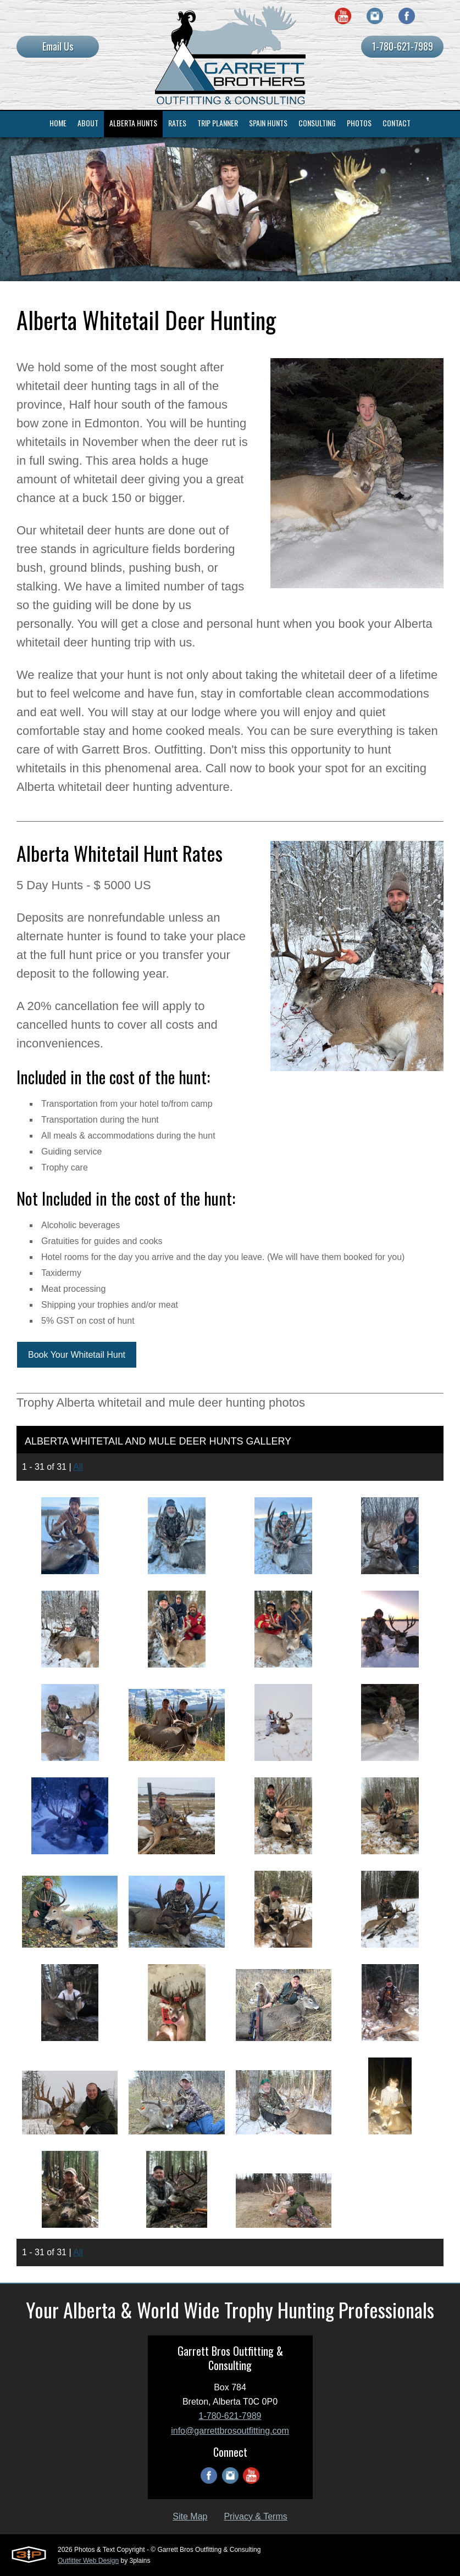  Describe the element at coordinates (255, 2516) in the screenshot. I see `Privacy & Terms` at that location.